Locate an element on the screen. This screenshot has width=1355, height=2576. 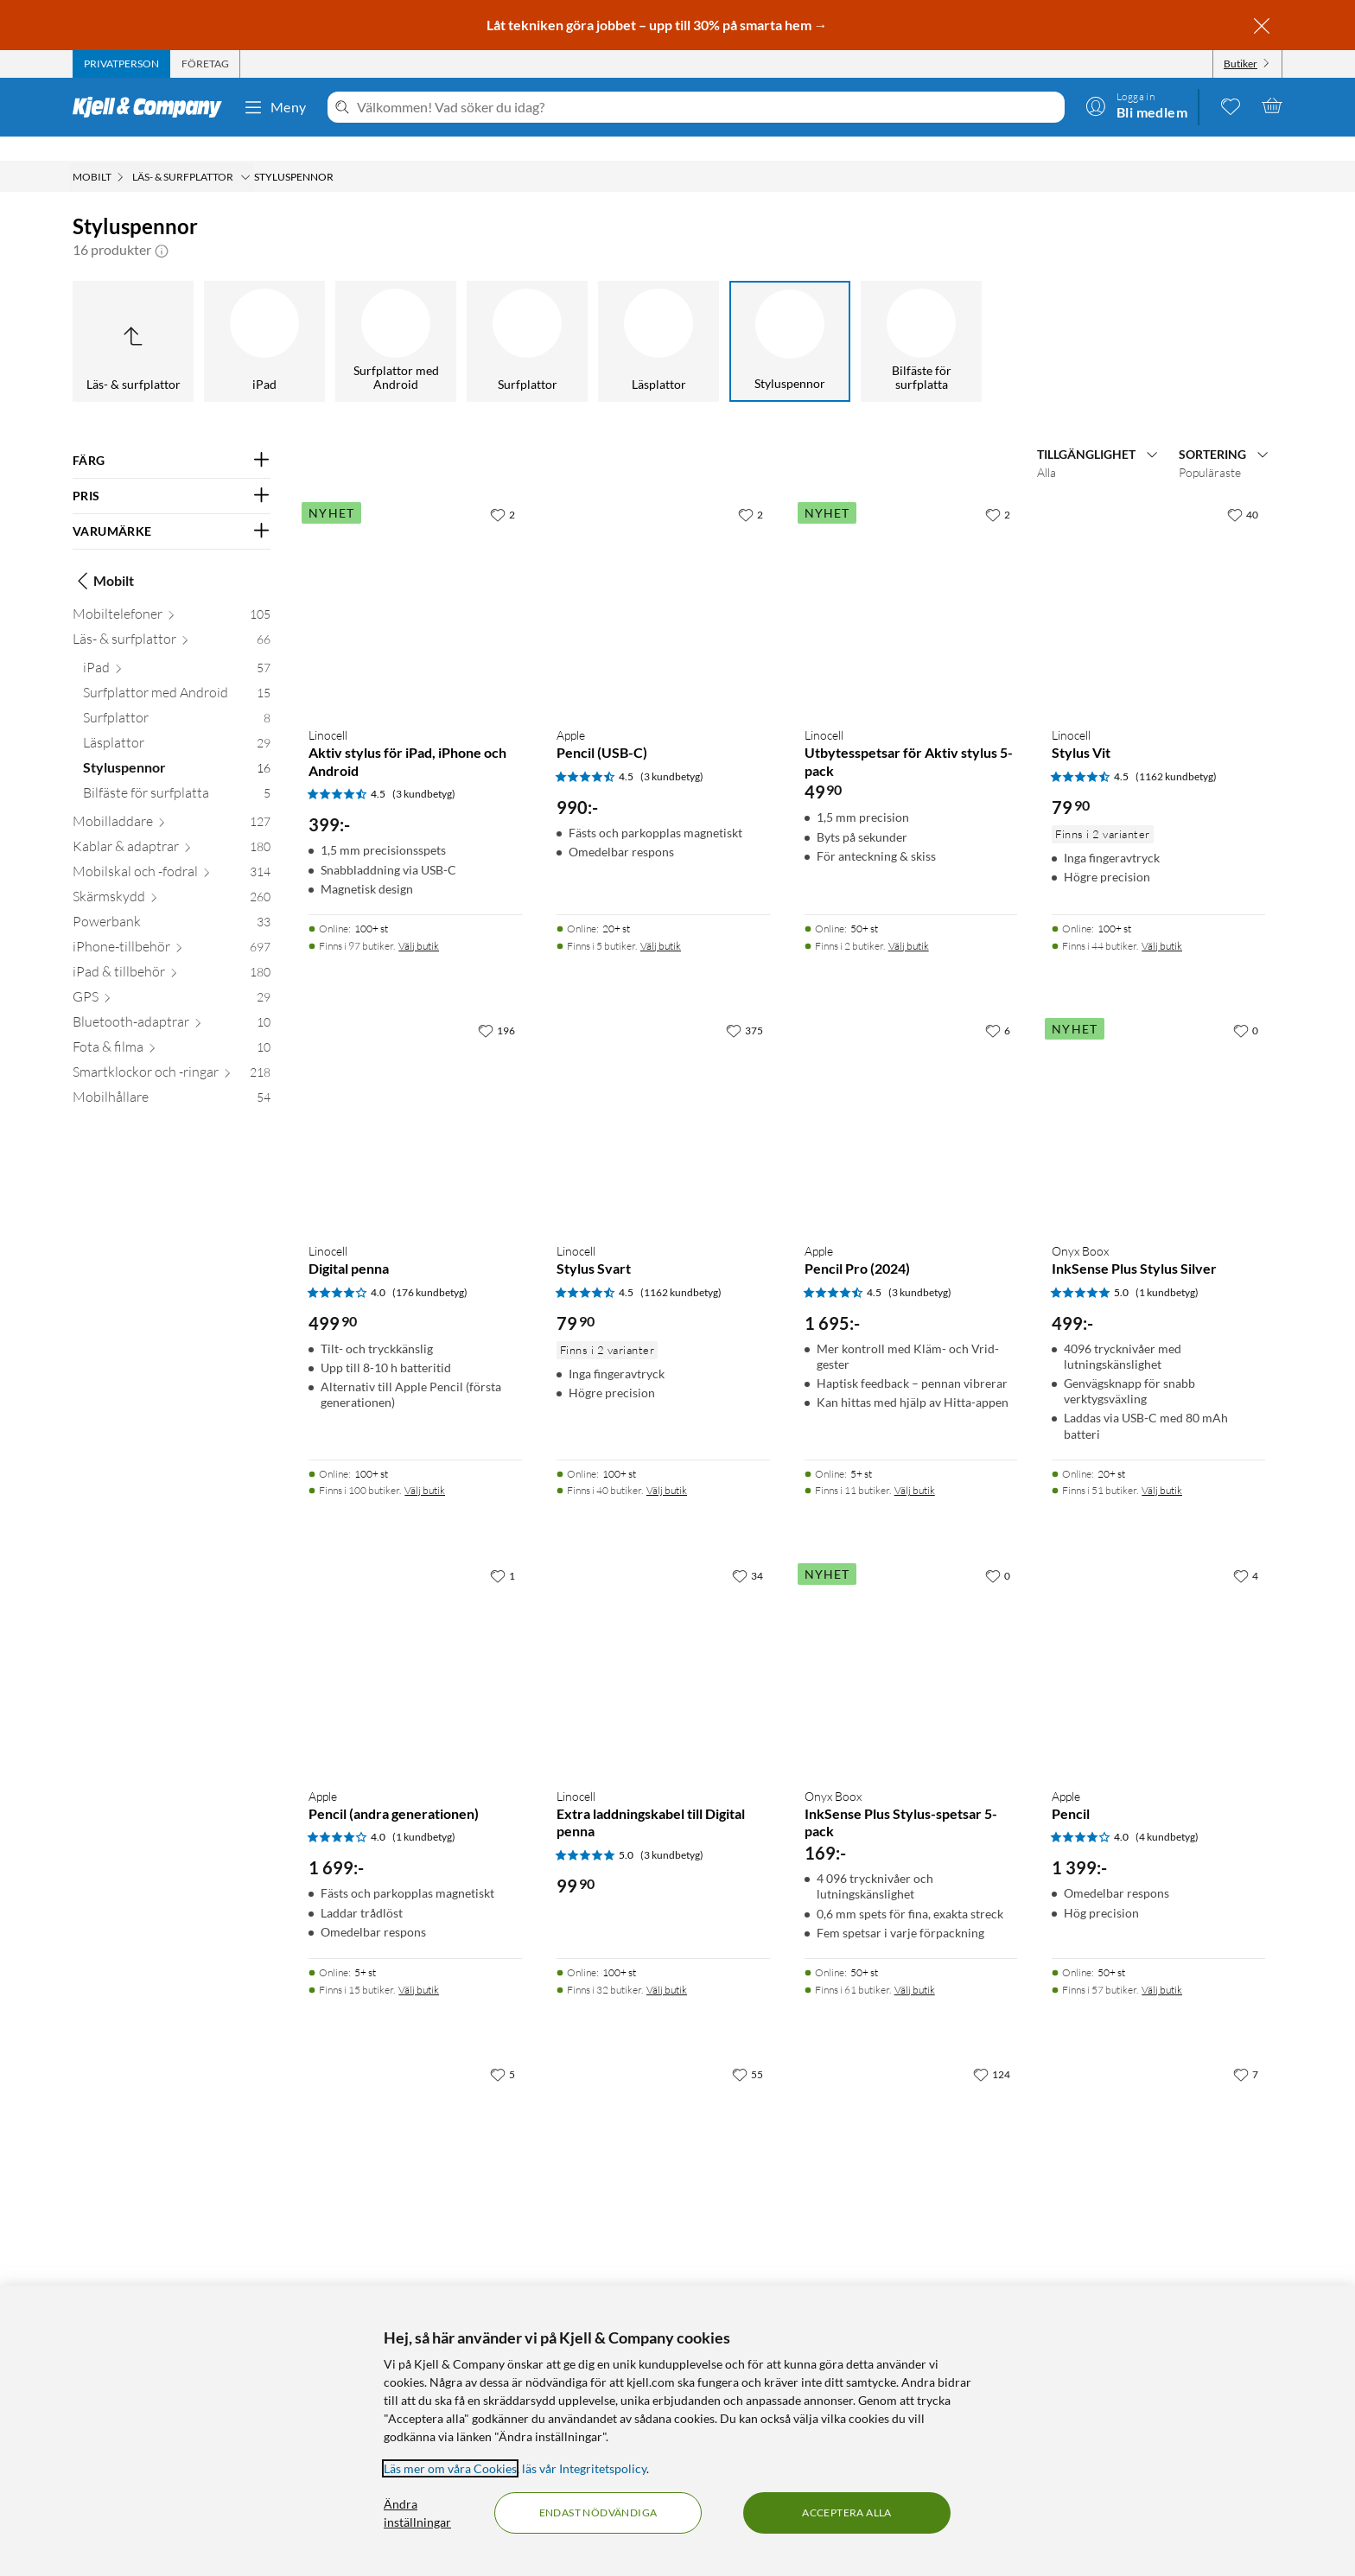
[Produktkort Apple Pencil, 1399 kr] is located at coordinates (1158, 1642).